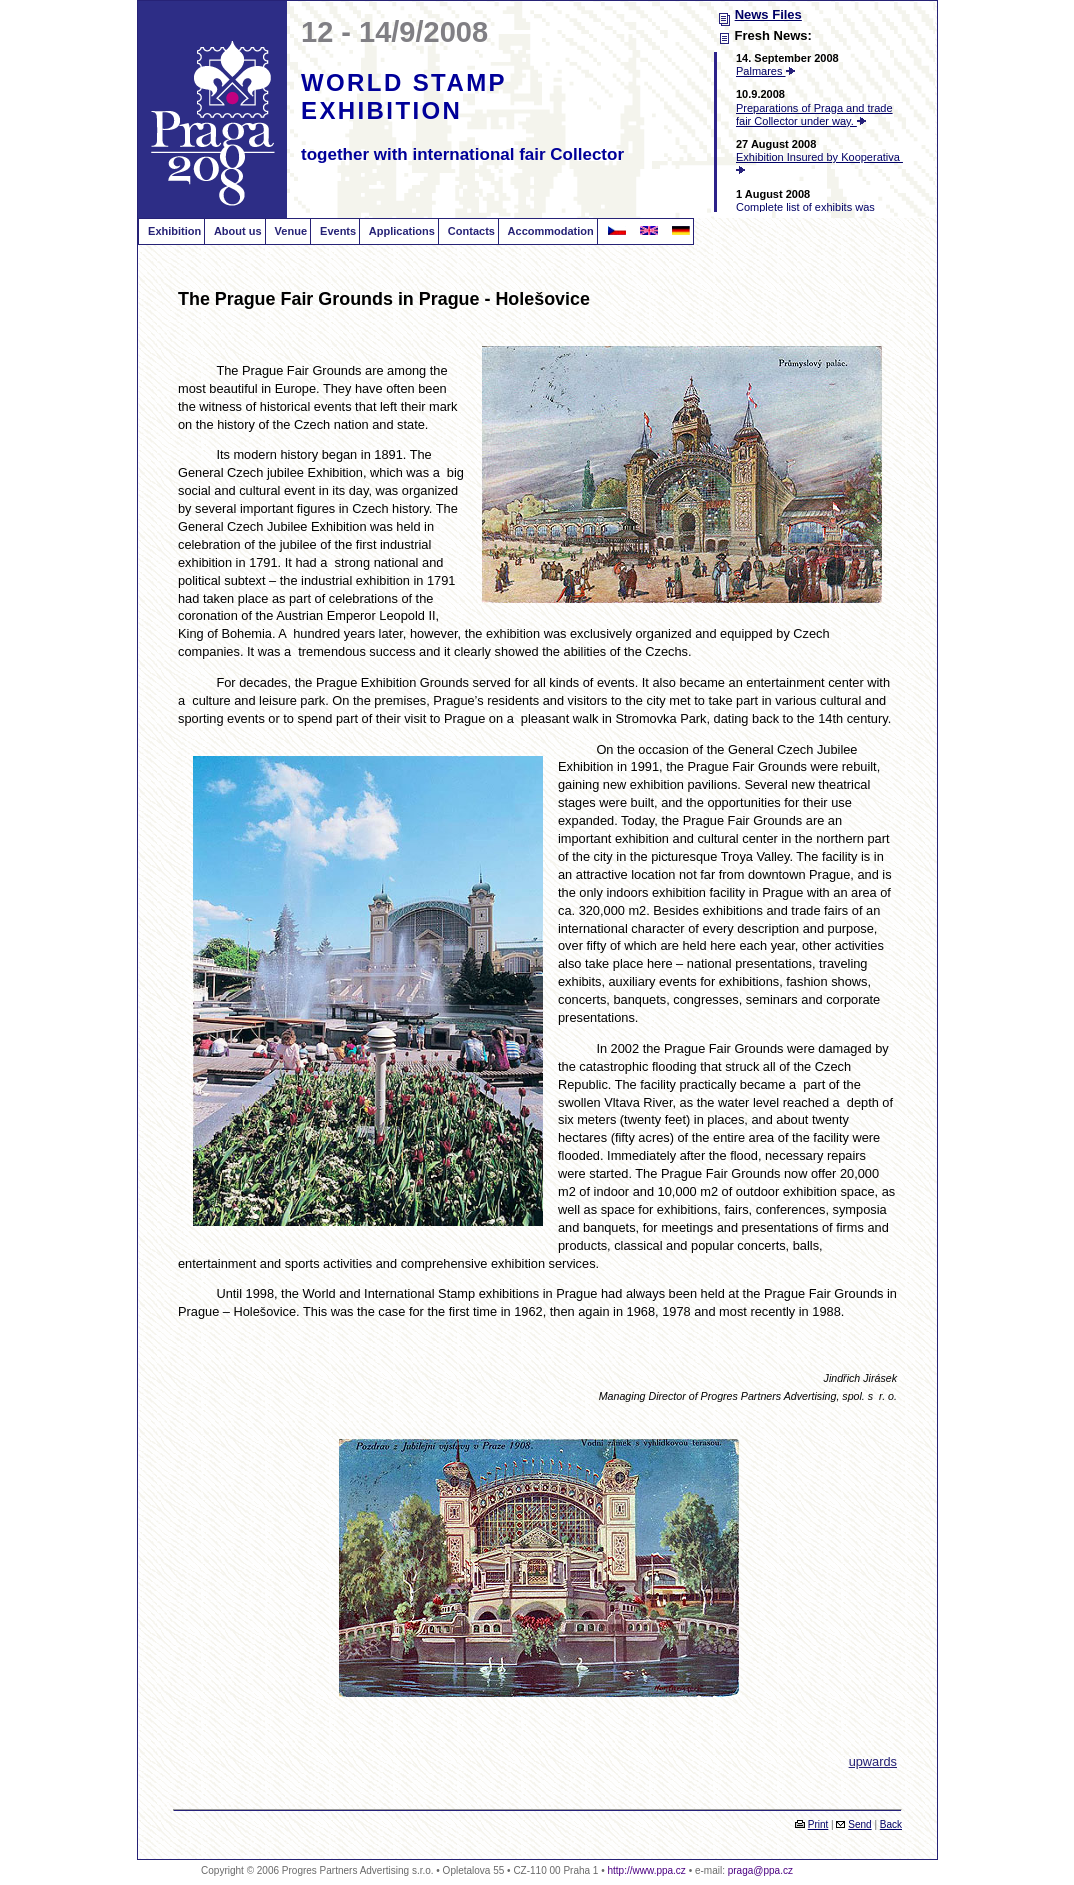  What do you see at coordinates (236, 231) in the screenshot?
I see `About us` at bounding box center [236, 231].